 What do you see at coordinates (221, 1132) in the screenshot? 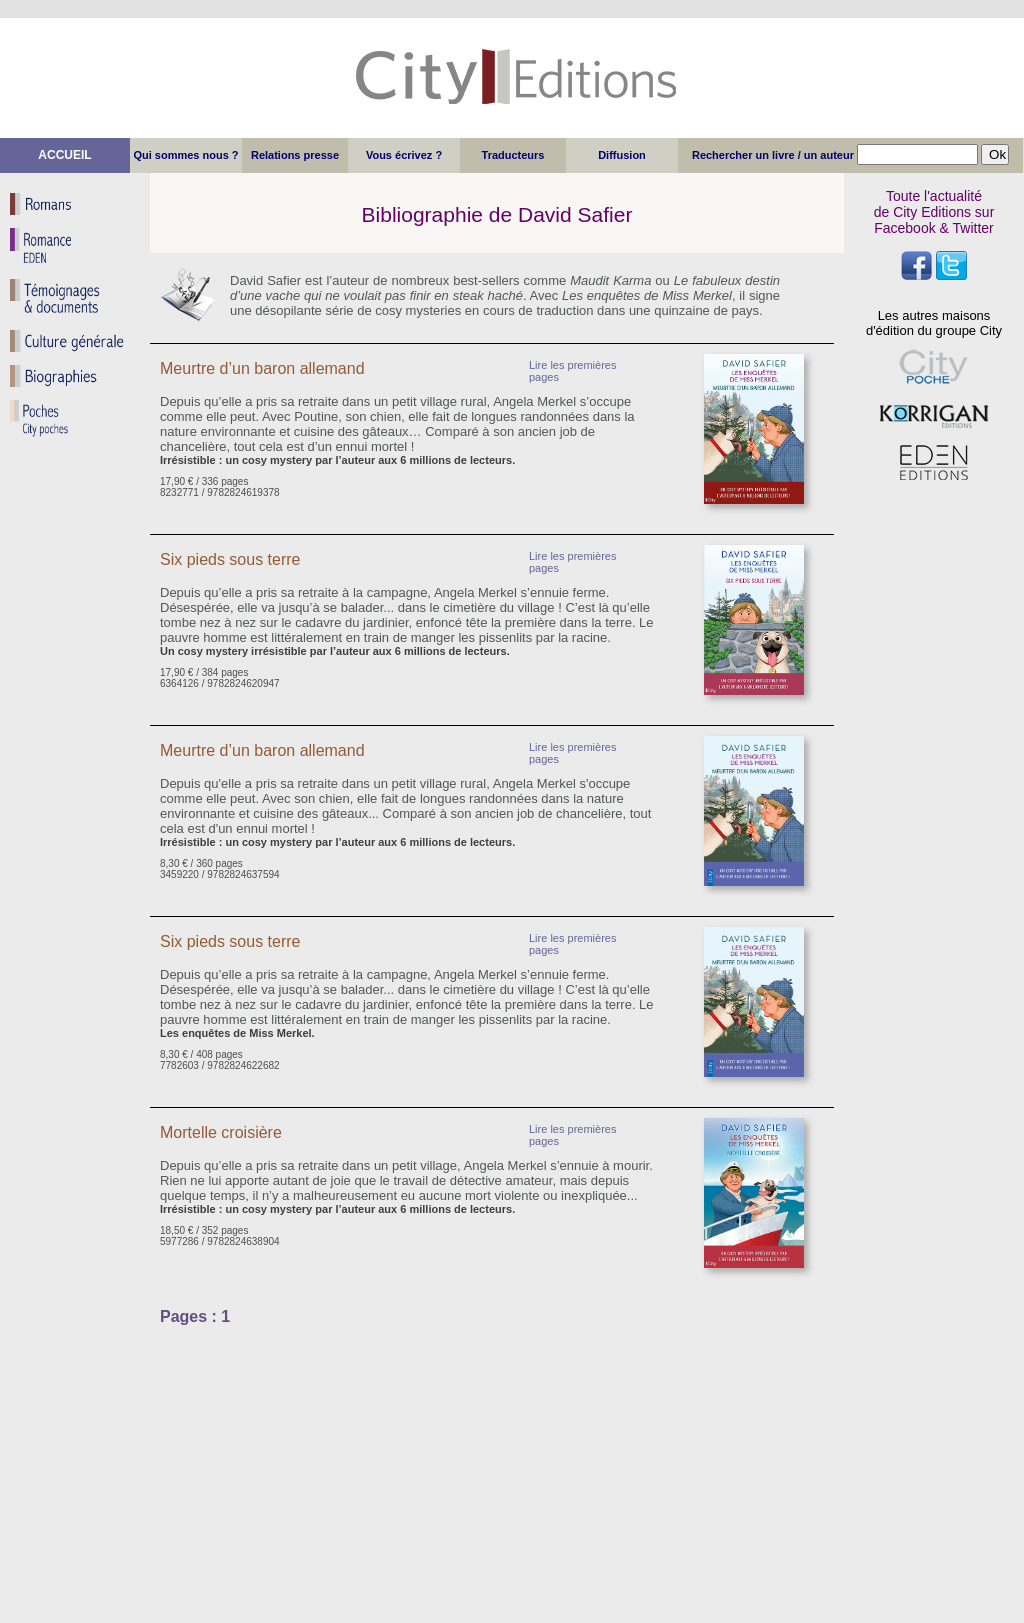
I see `Mortelle croisière` at bounding box center [221, 1132].